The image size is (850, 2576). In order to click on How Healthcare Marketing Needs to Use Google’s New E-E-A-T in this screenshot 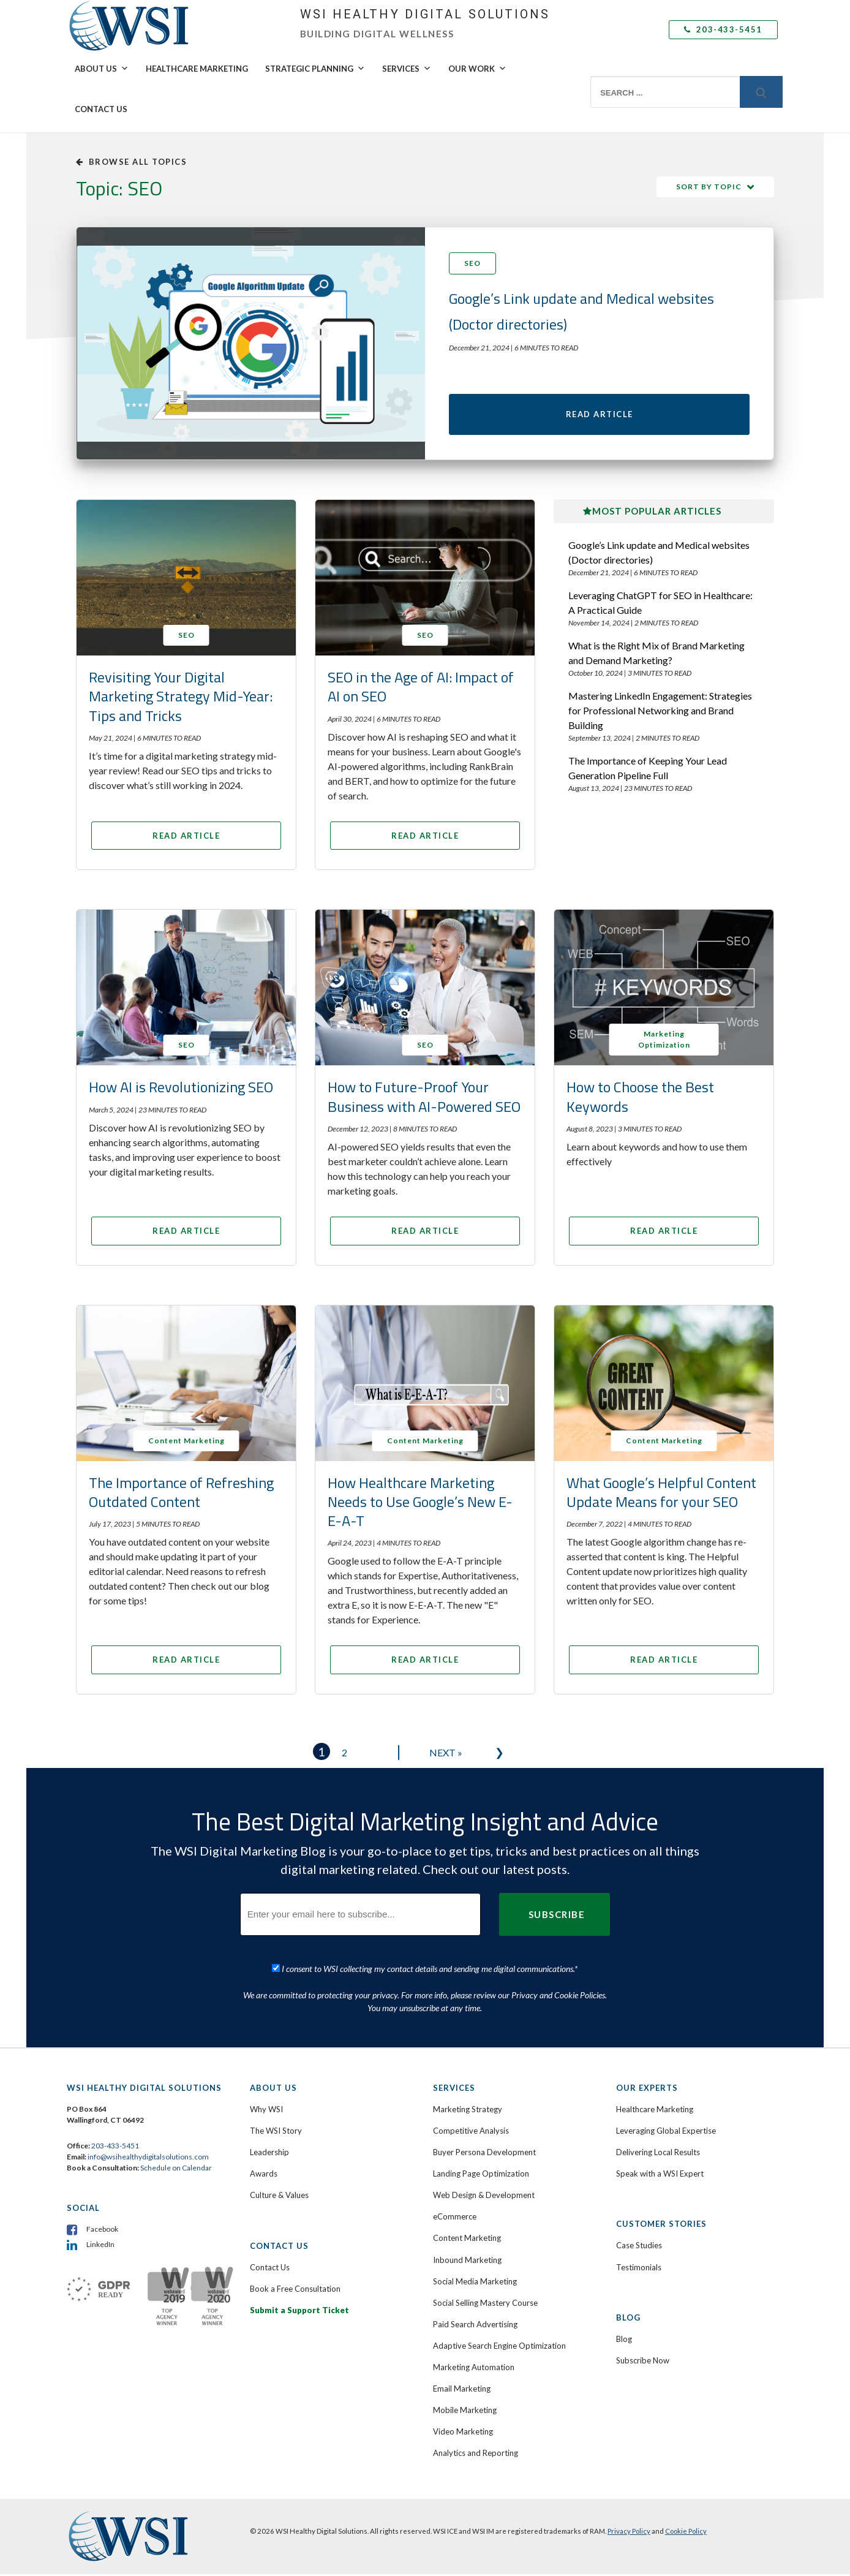, I will do `click(420, 1503)`.